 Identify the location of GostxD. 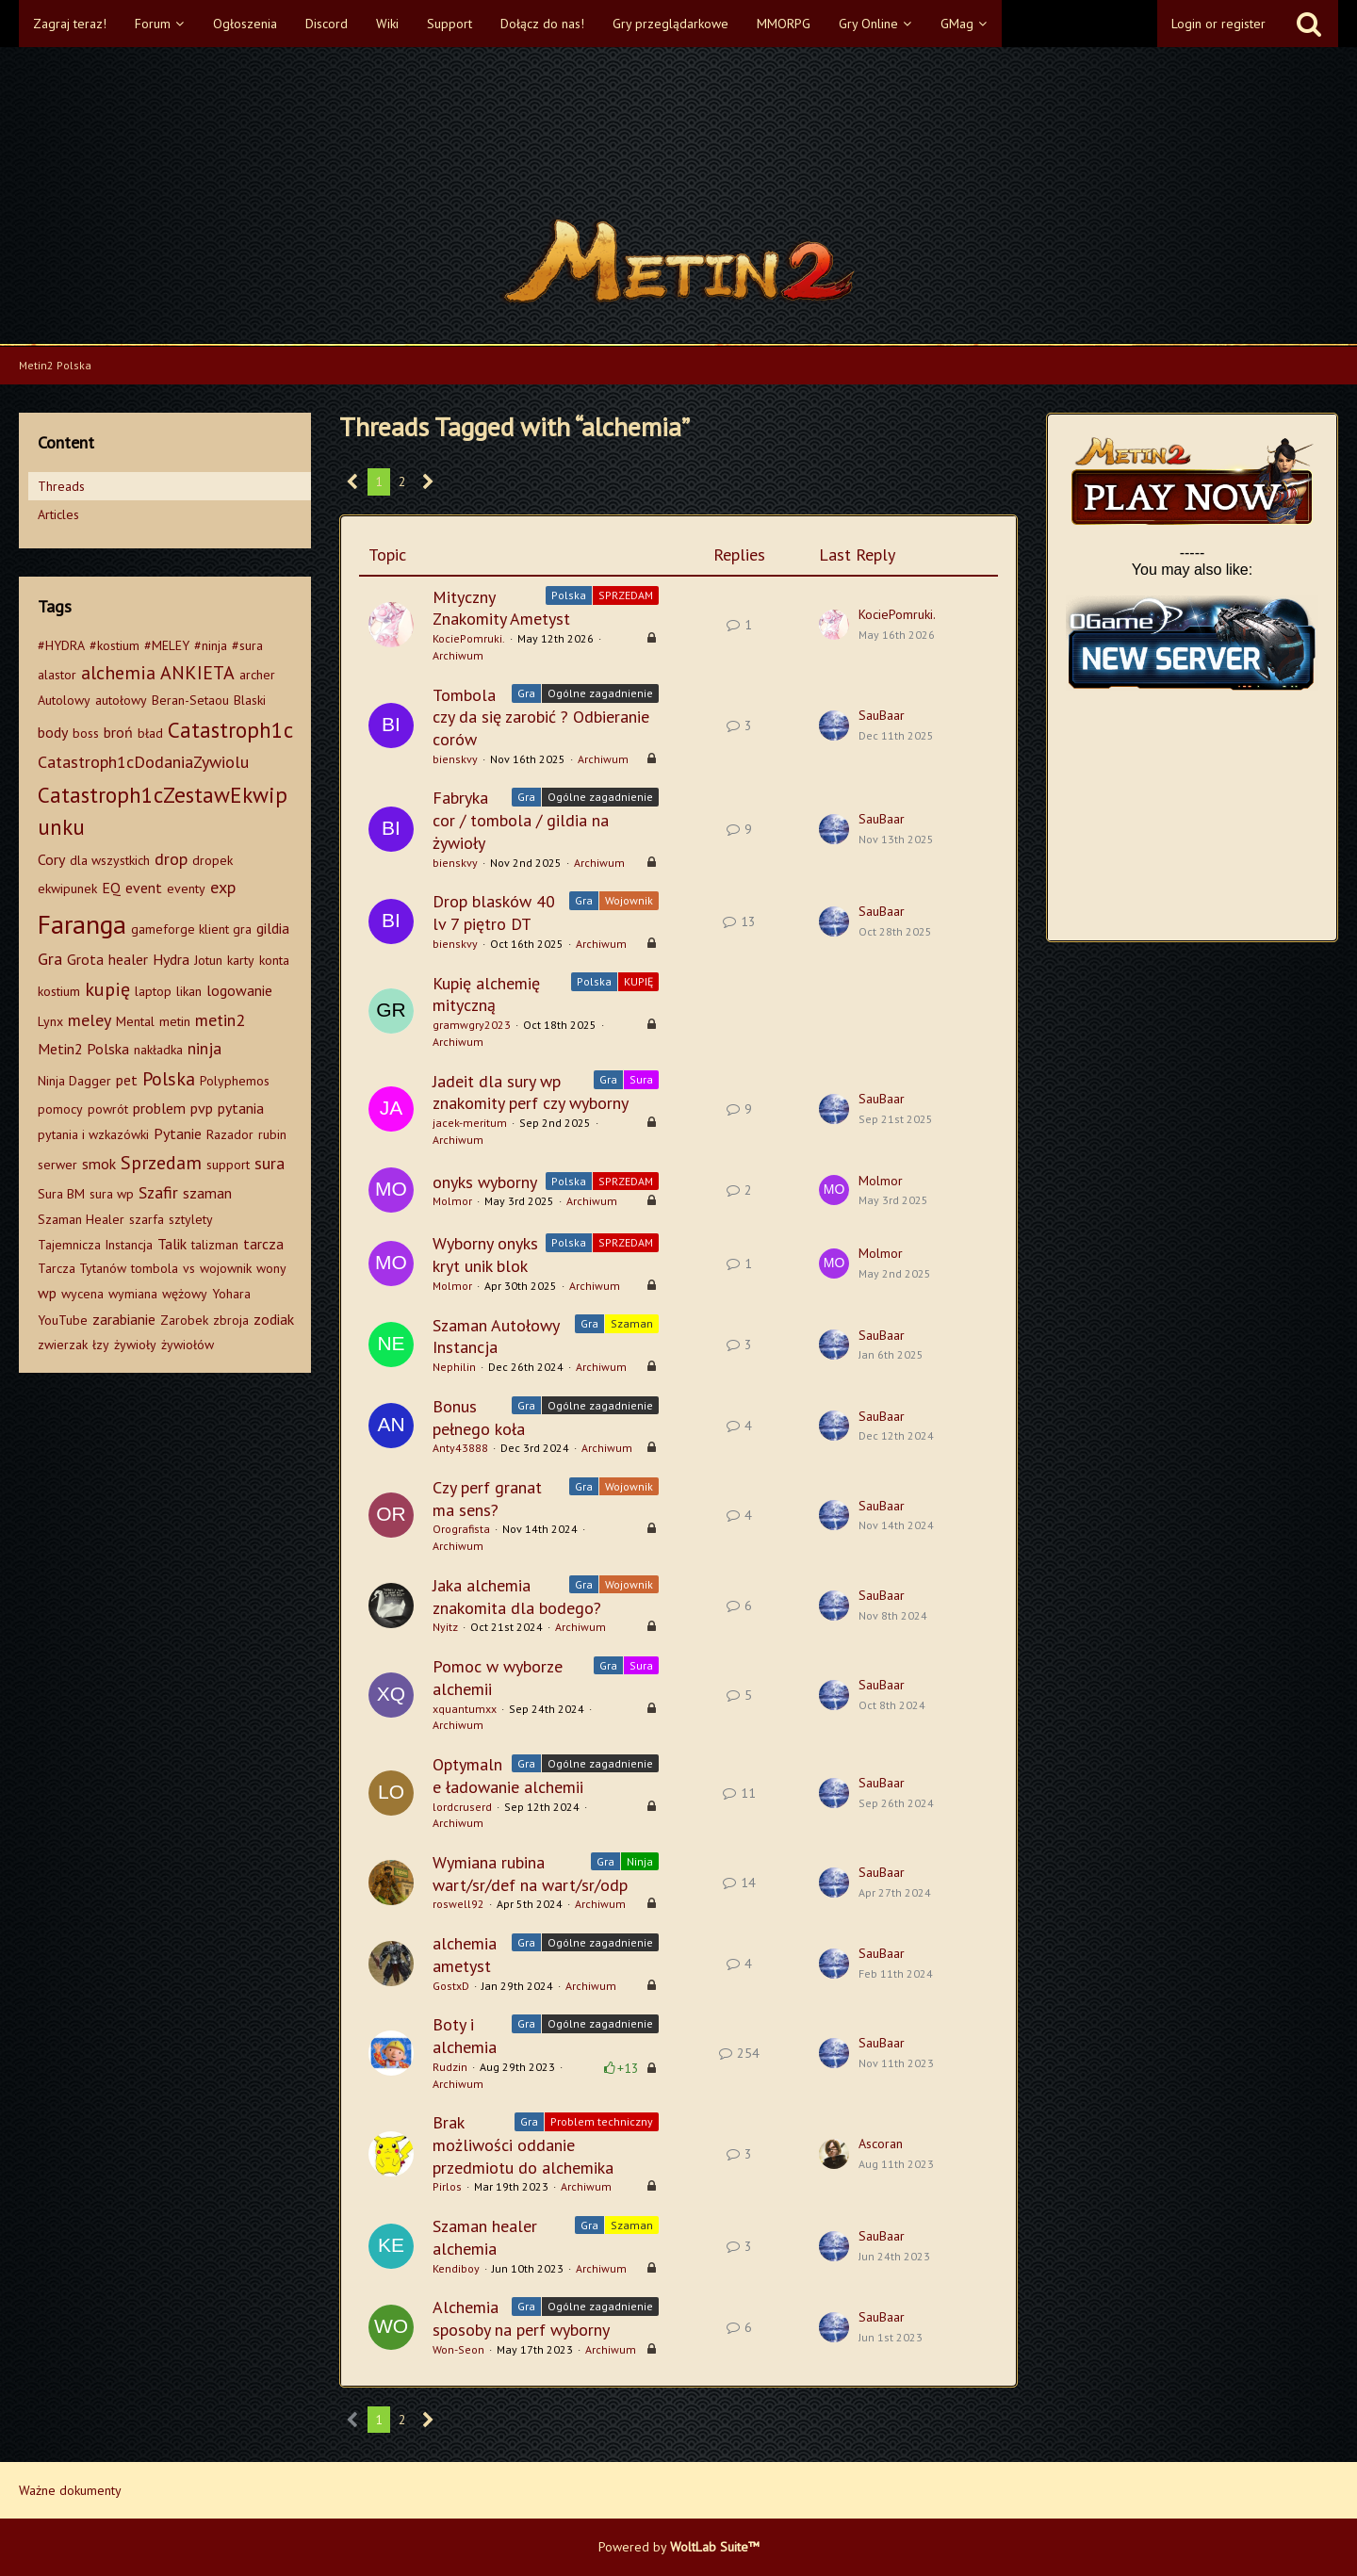
(451, 1986).